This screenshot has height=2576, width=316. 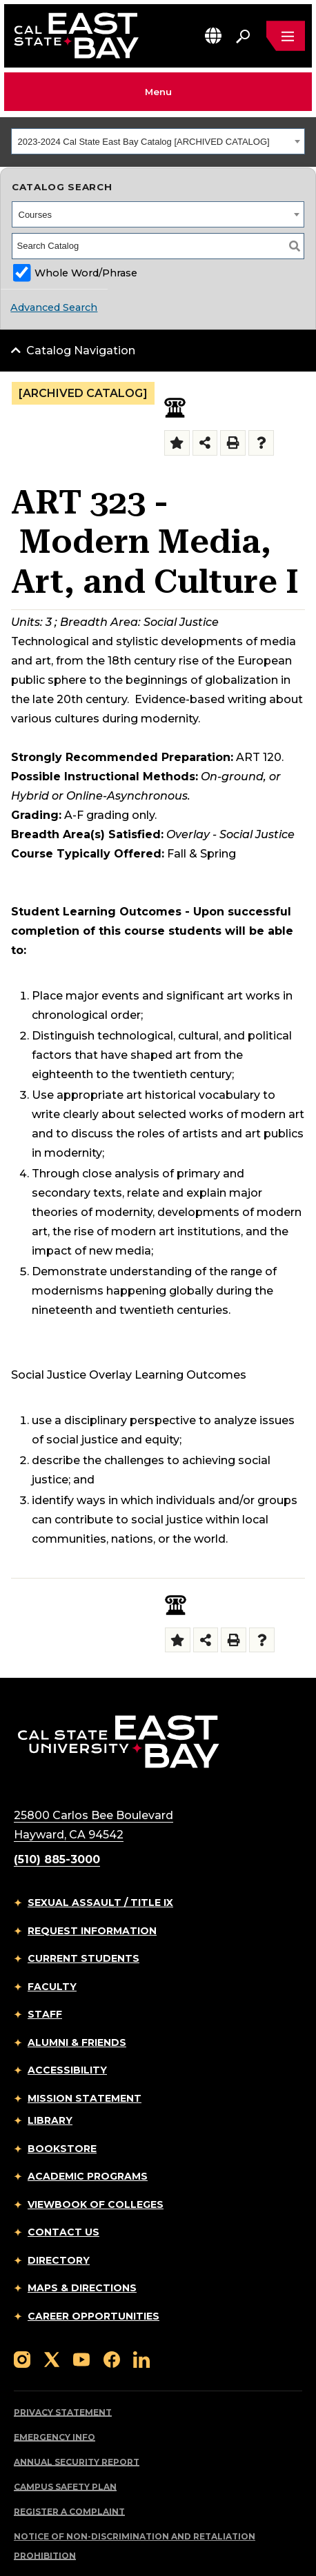 What do you see at coordinates (62, 2148) in the screenshot?
I see `Bookstore` at bounding box center [62, 2148].